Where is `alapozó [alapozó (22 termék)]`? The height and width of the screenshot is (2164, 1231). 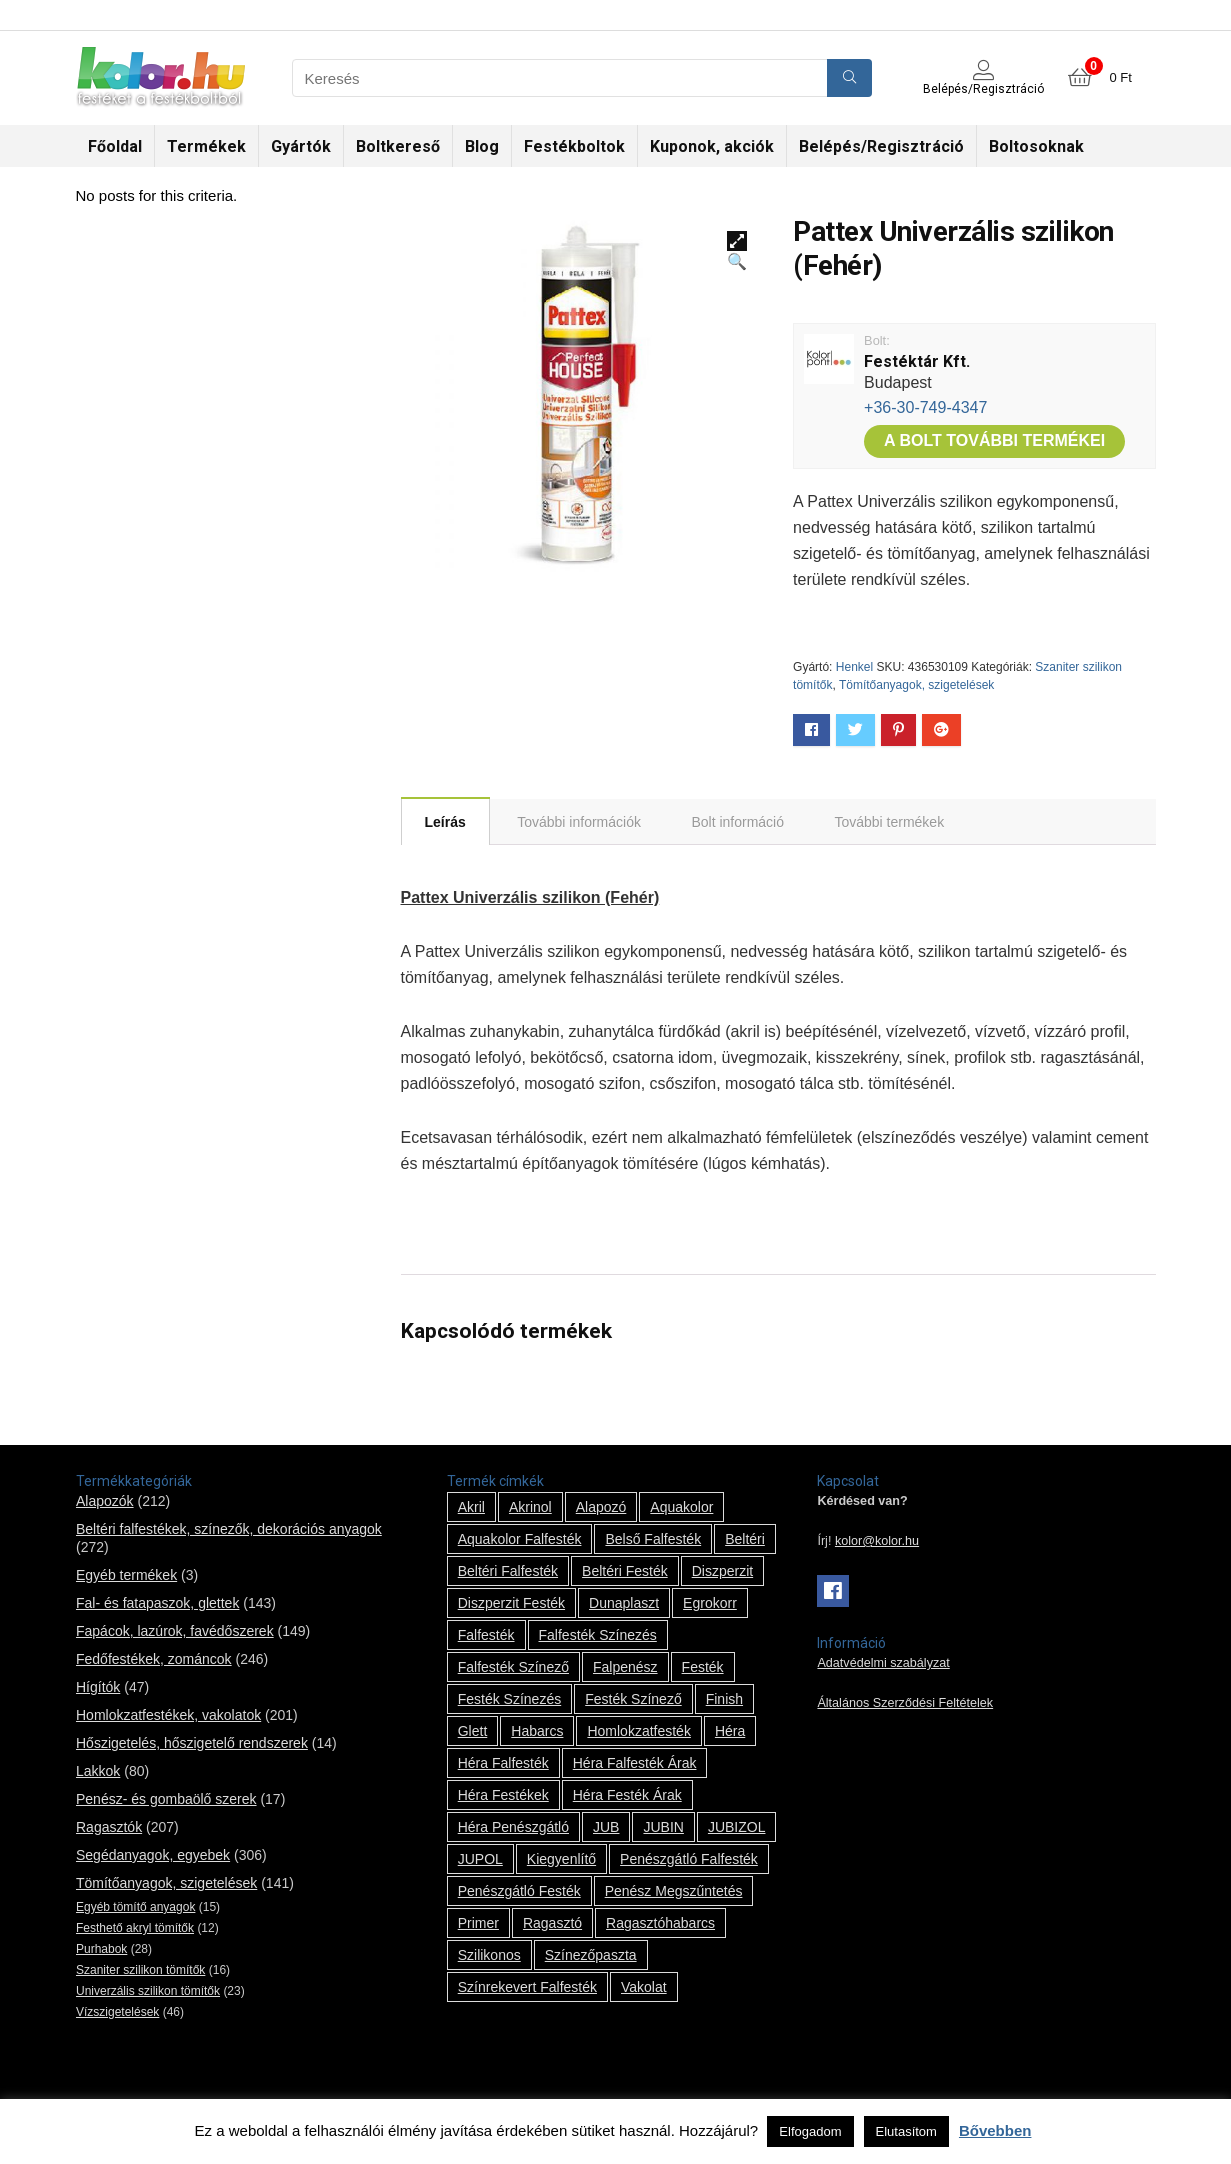 alapozó [alapozó (22 termék)] is located at coordinates (601, 1507).